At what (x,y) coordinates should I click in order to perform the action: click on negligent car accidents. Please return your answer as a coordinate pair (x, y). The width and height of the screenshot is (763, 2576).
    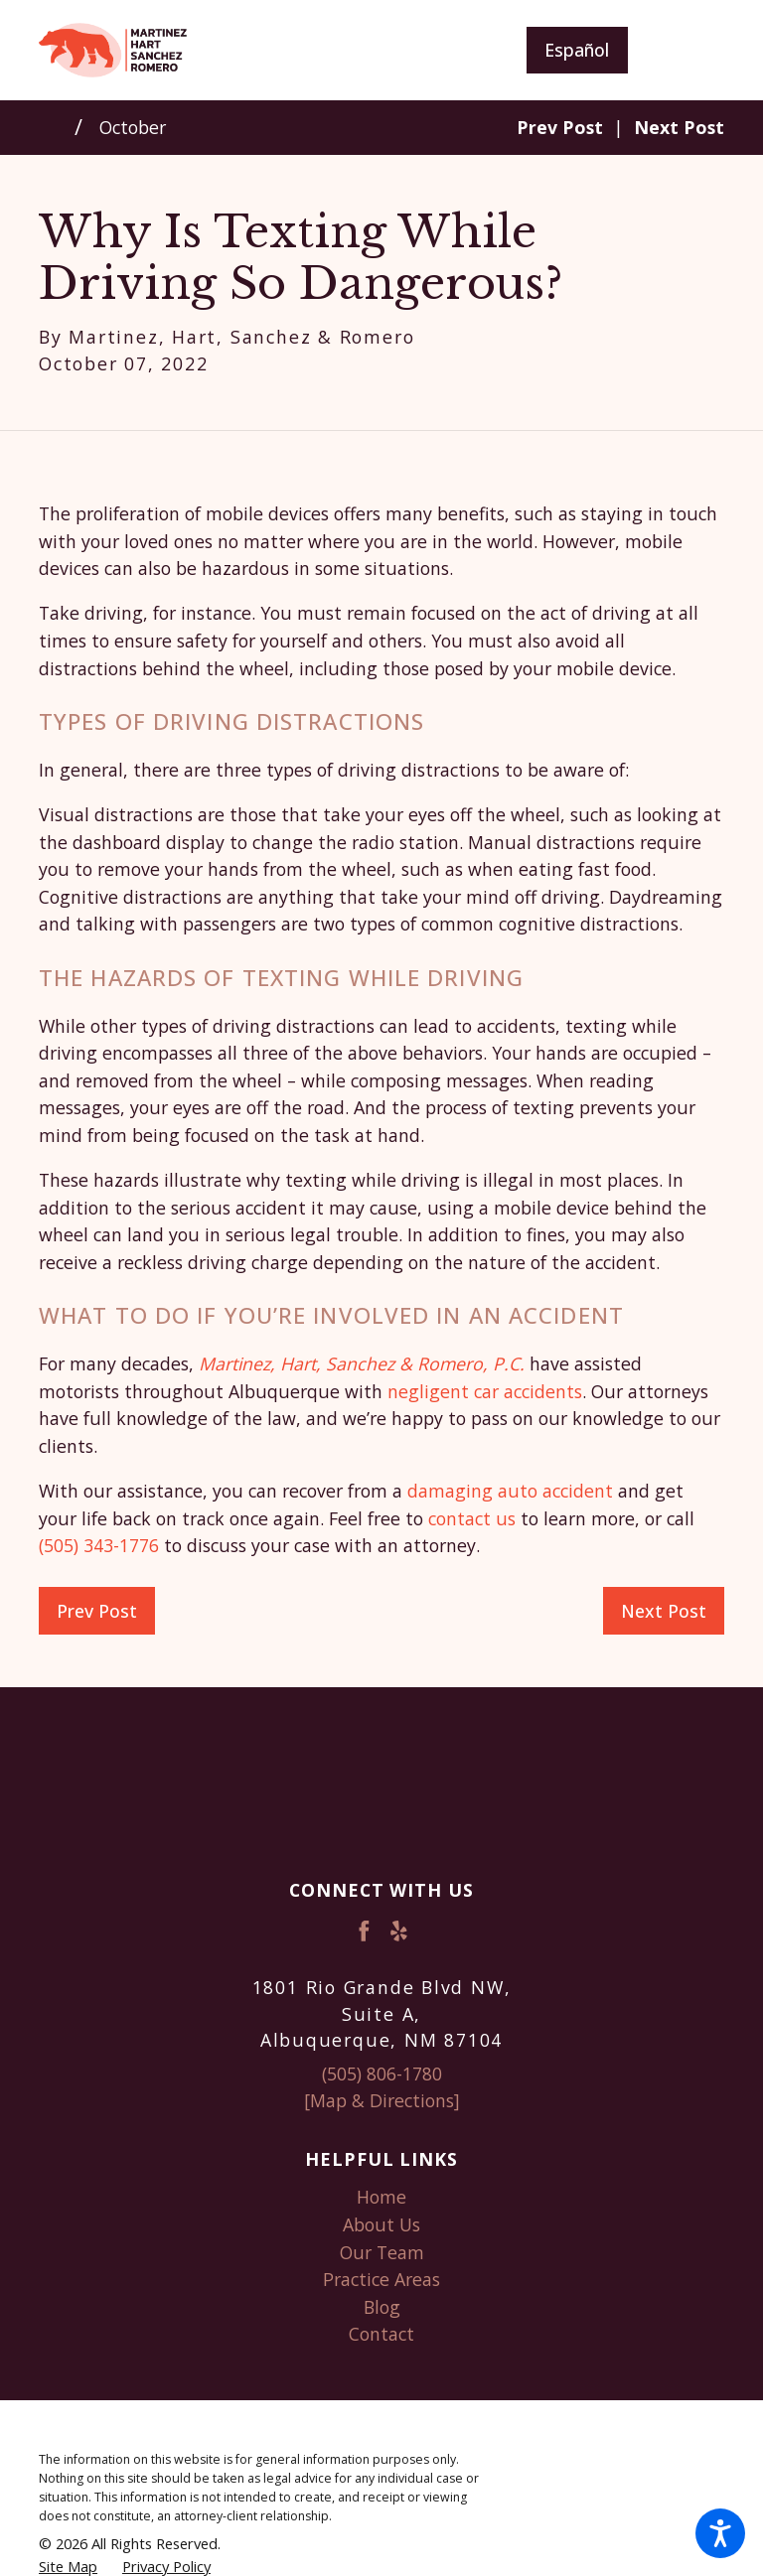
    Looking at the image, I should click on (484, 1391).